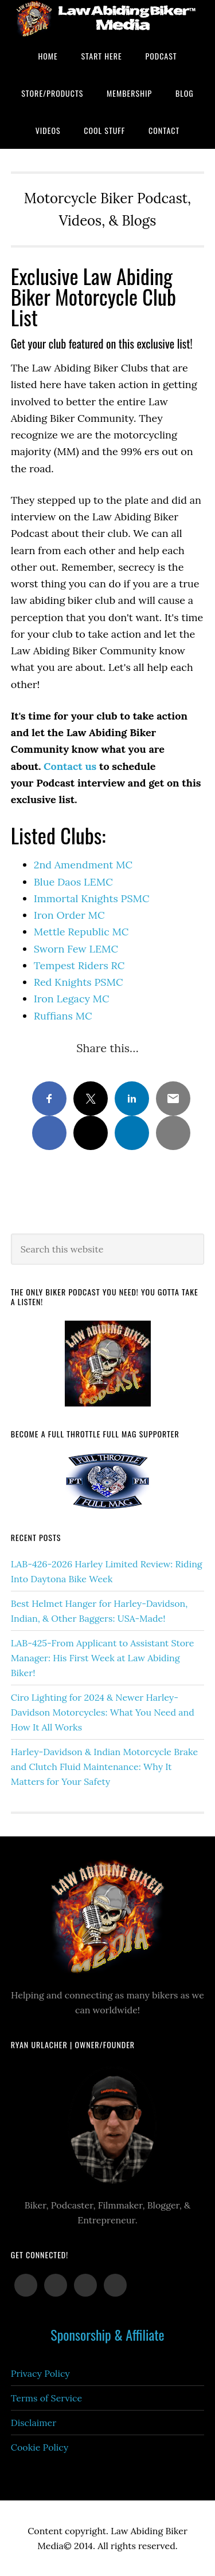  Describe the element at coordinates (102, 1712) in the screenshot. I see `Ciro Lighting for 2024 & Newer Harley-Davidson Motorcycles: What You Need and How It All Works` at that location.